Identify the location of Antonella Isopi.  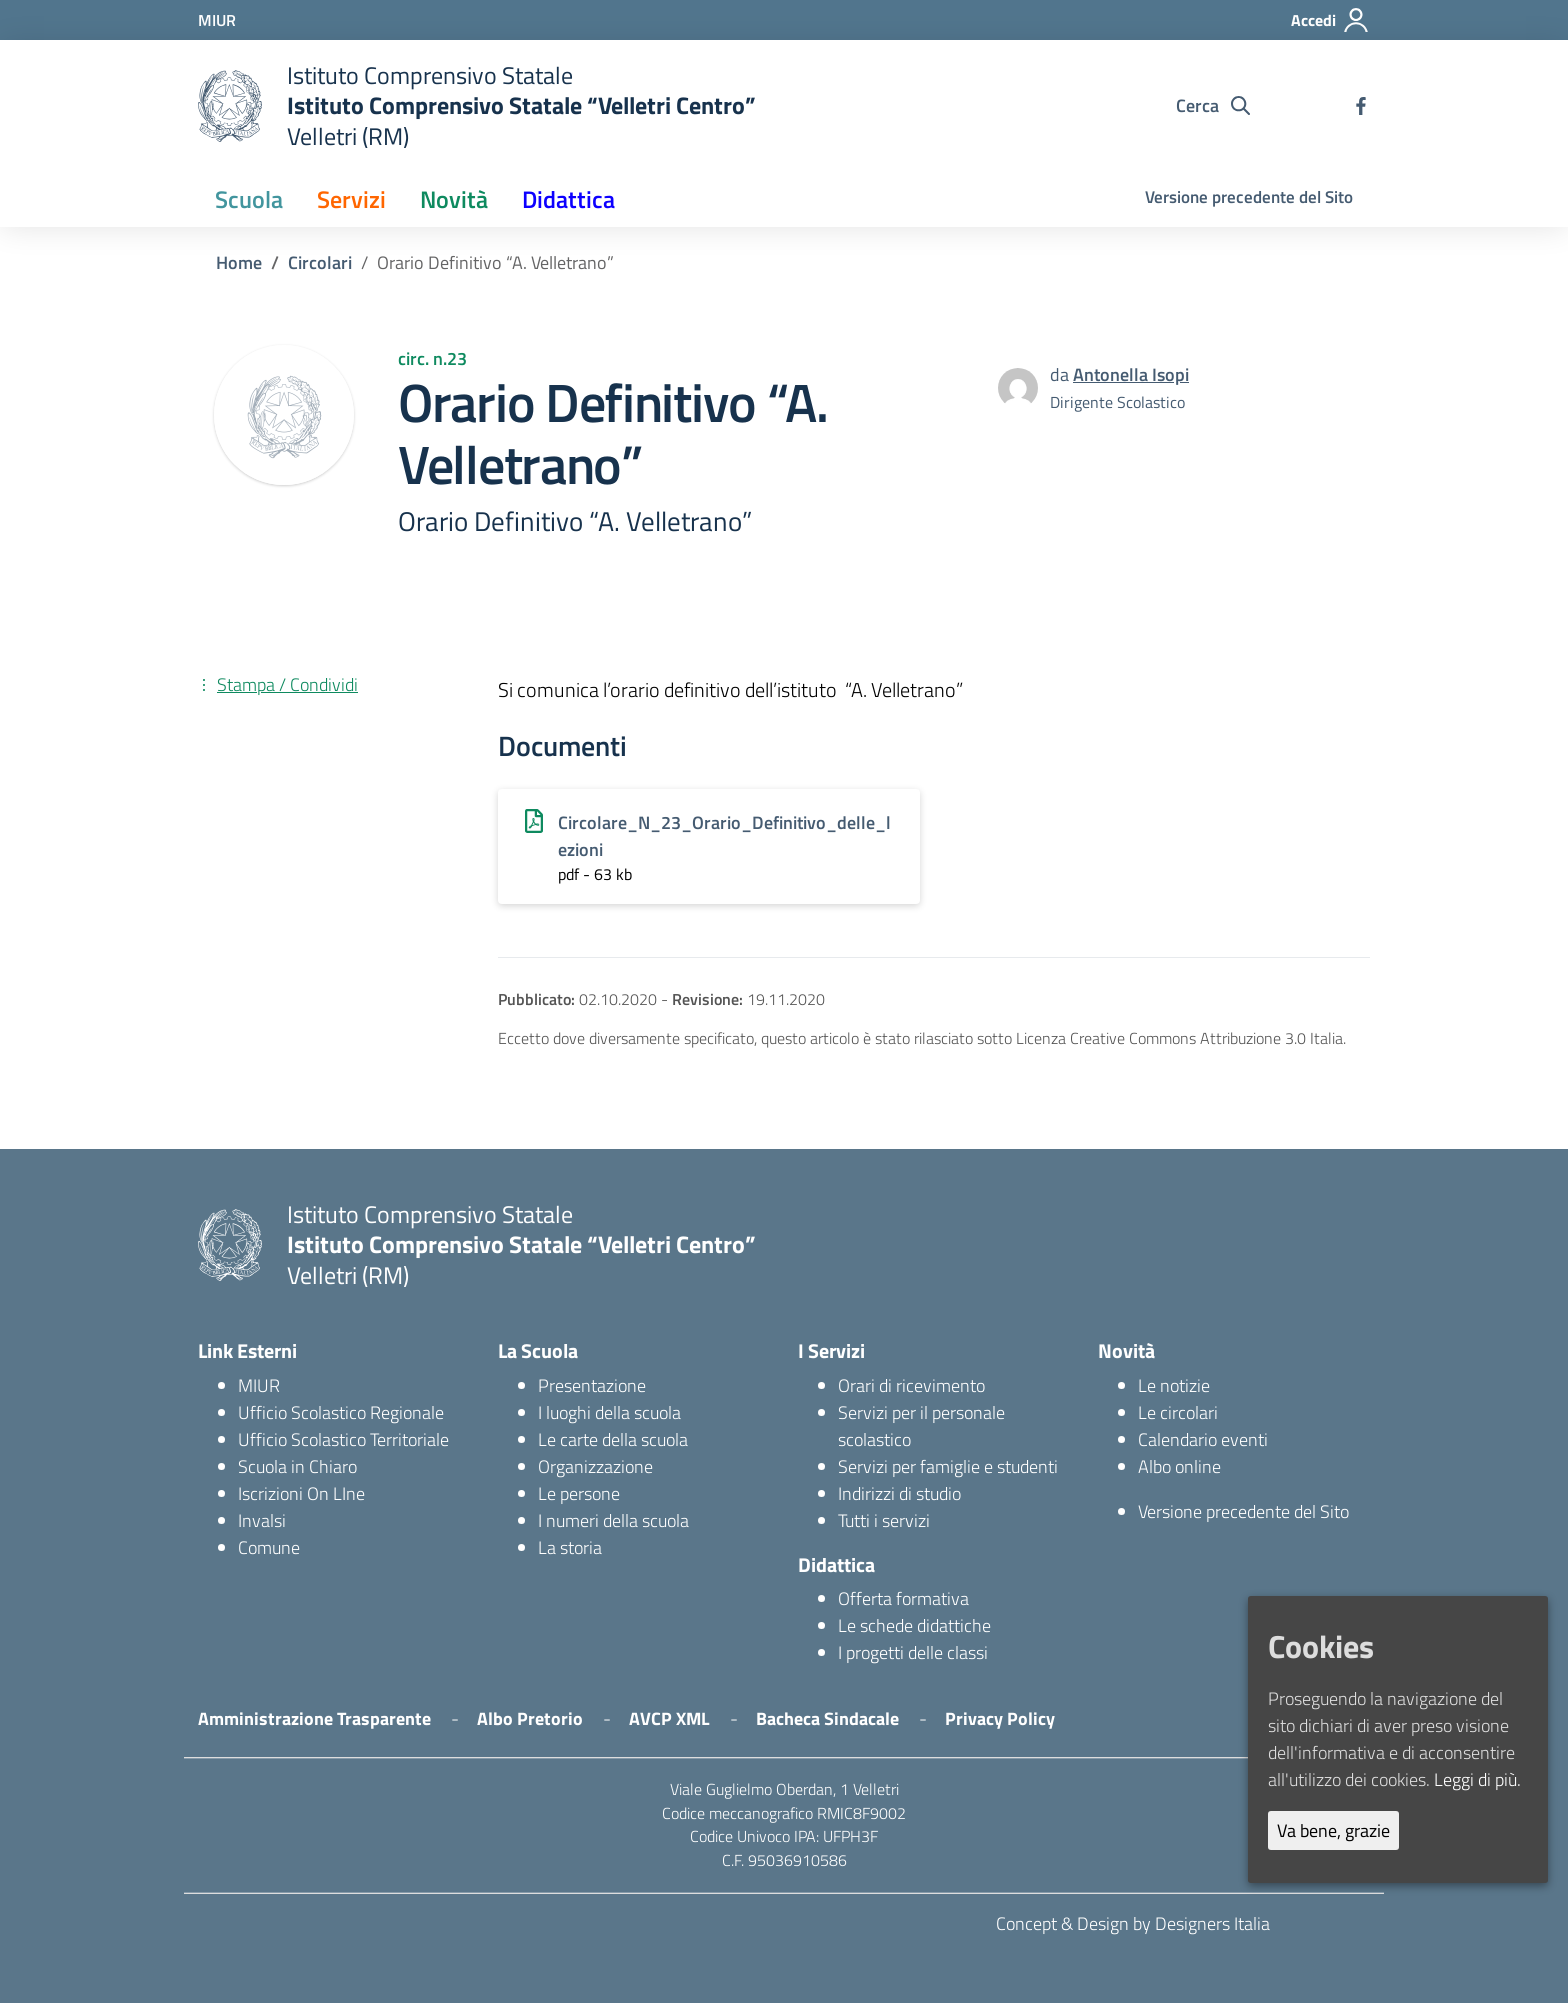
(1131, 374).